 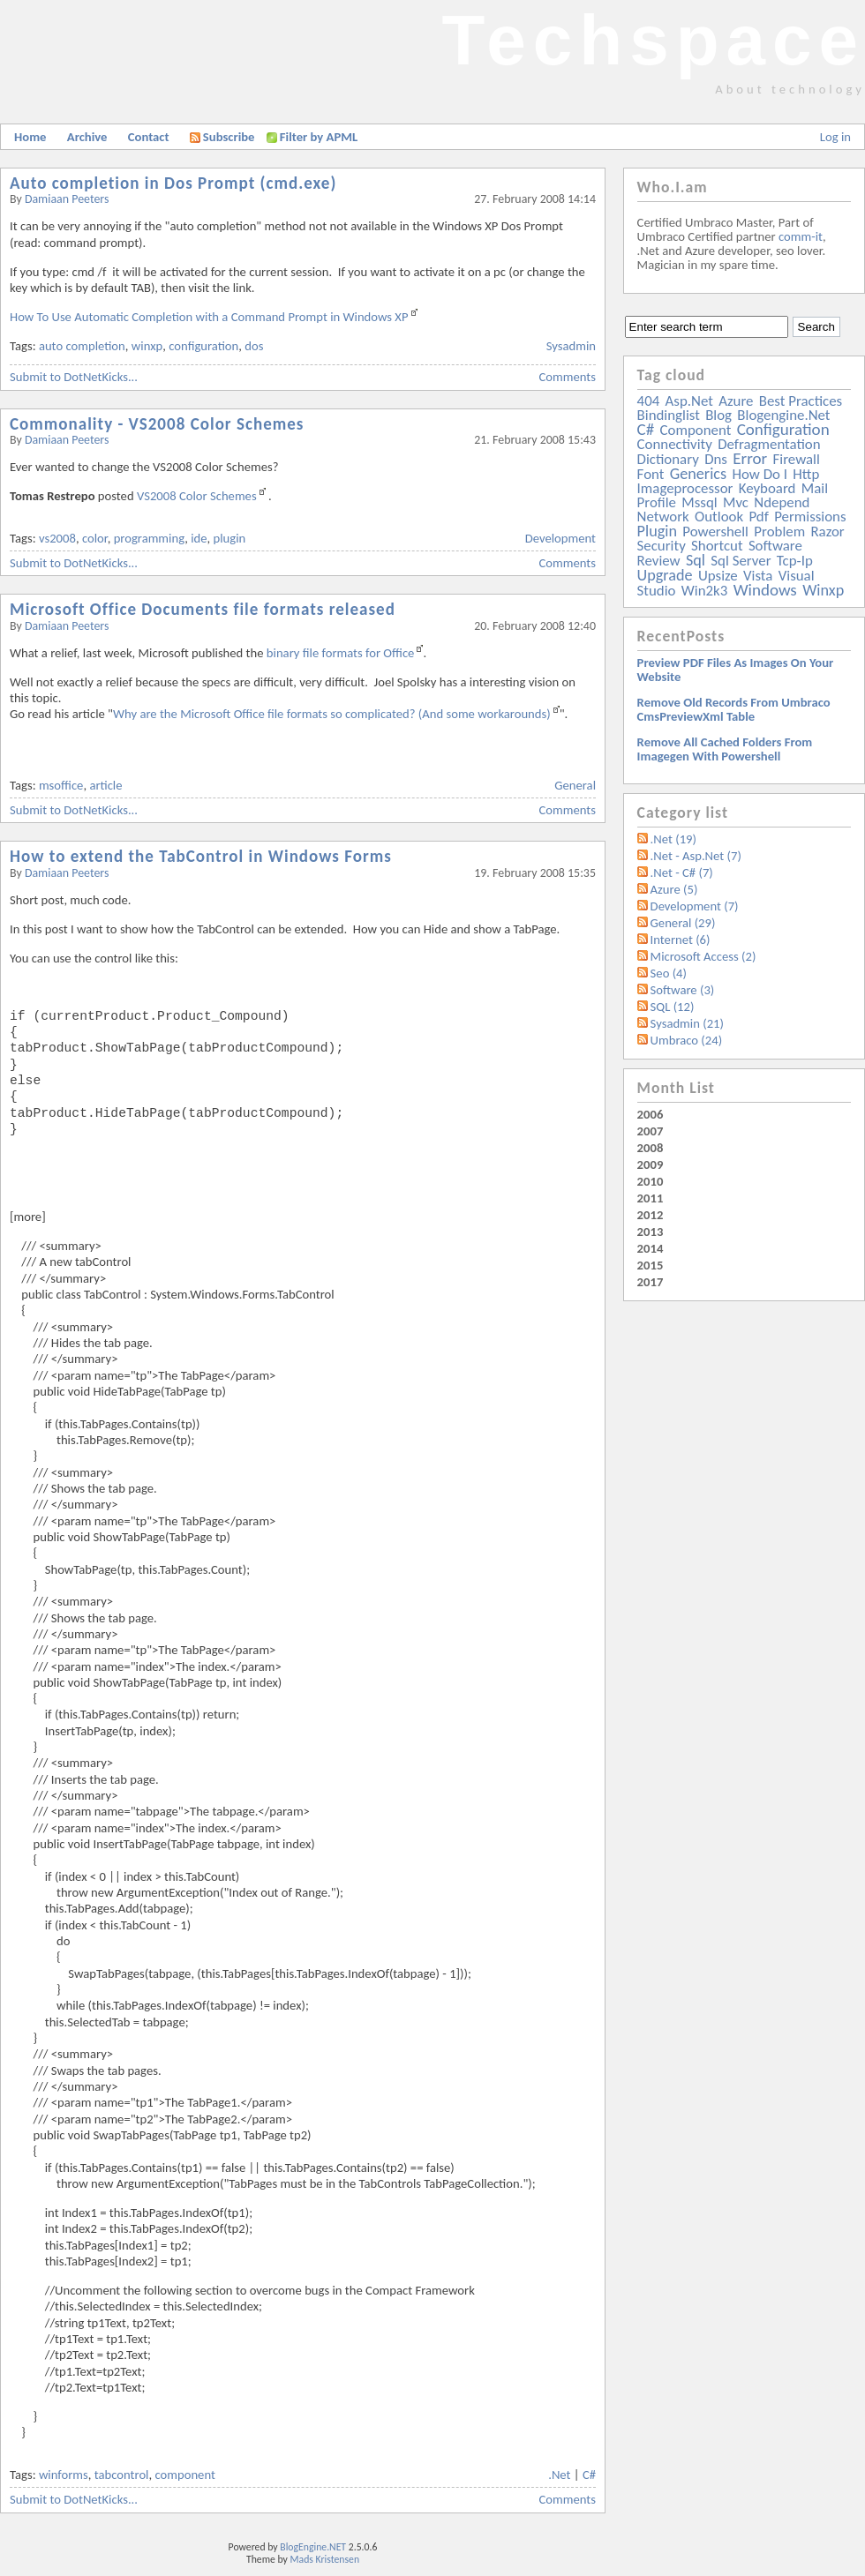 I want to click on http, so click(x=806, y=474).